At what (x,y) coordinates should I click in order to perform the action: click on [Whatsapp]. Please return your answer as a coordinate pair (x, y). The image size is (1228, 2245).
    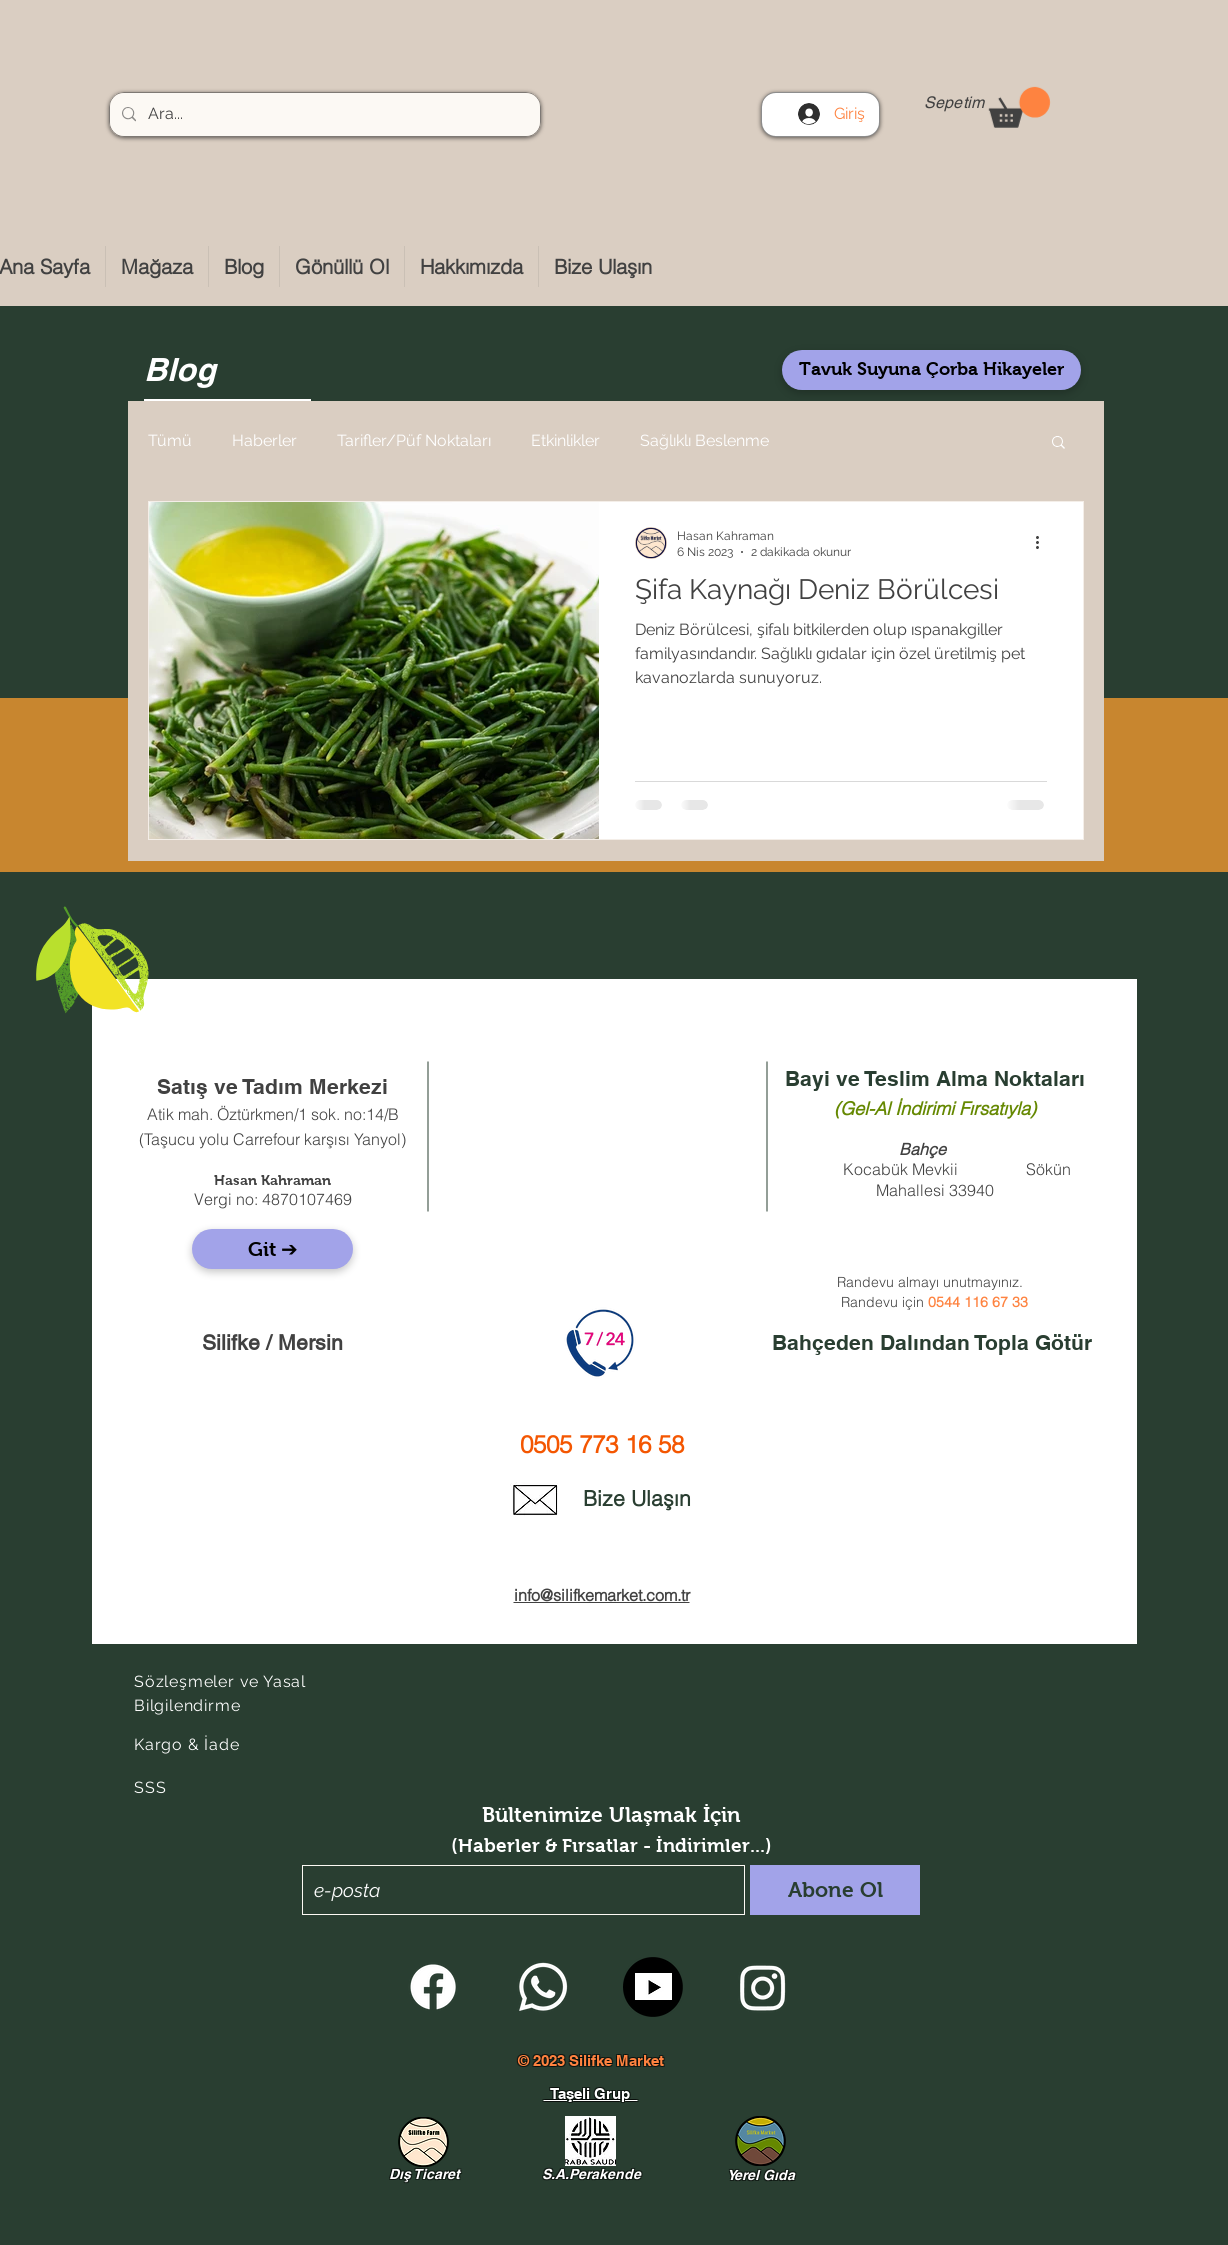
    Looking at the image, I should click on (543, 1987).